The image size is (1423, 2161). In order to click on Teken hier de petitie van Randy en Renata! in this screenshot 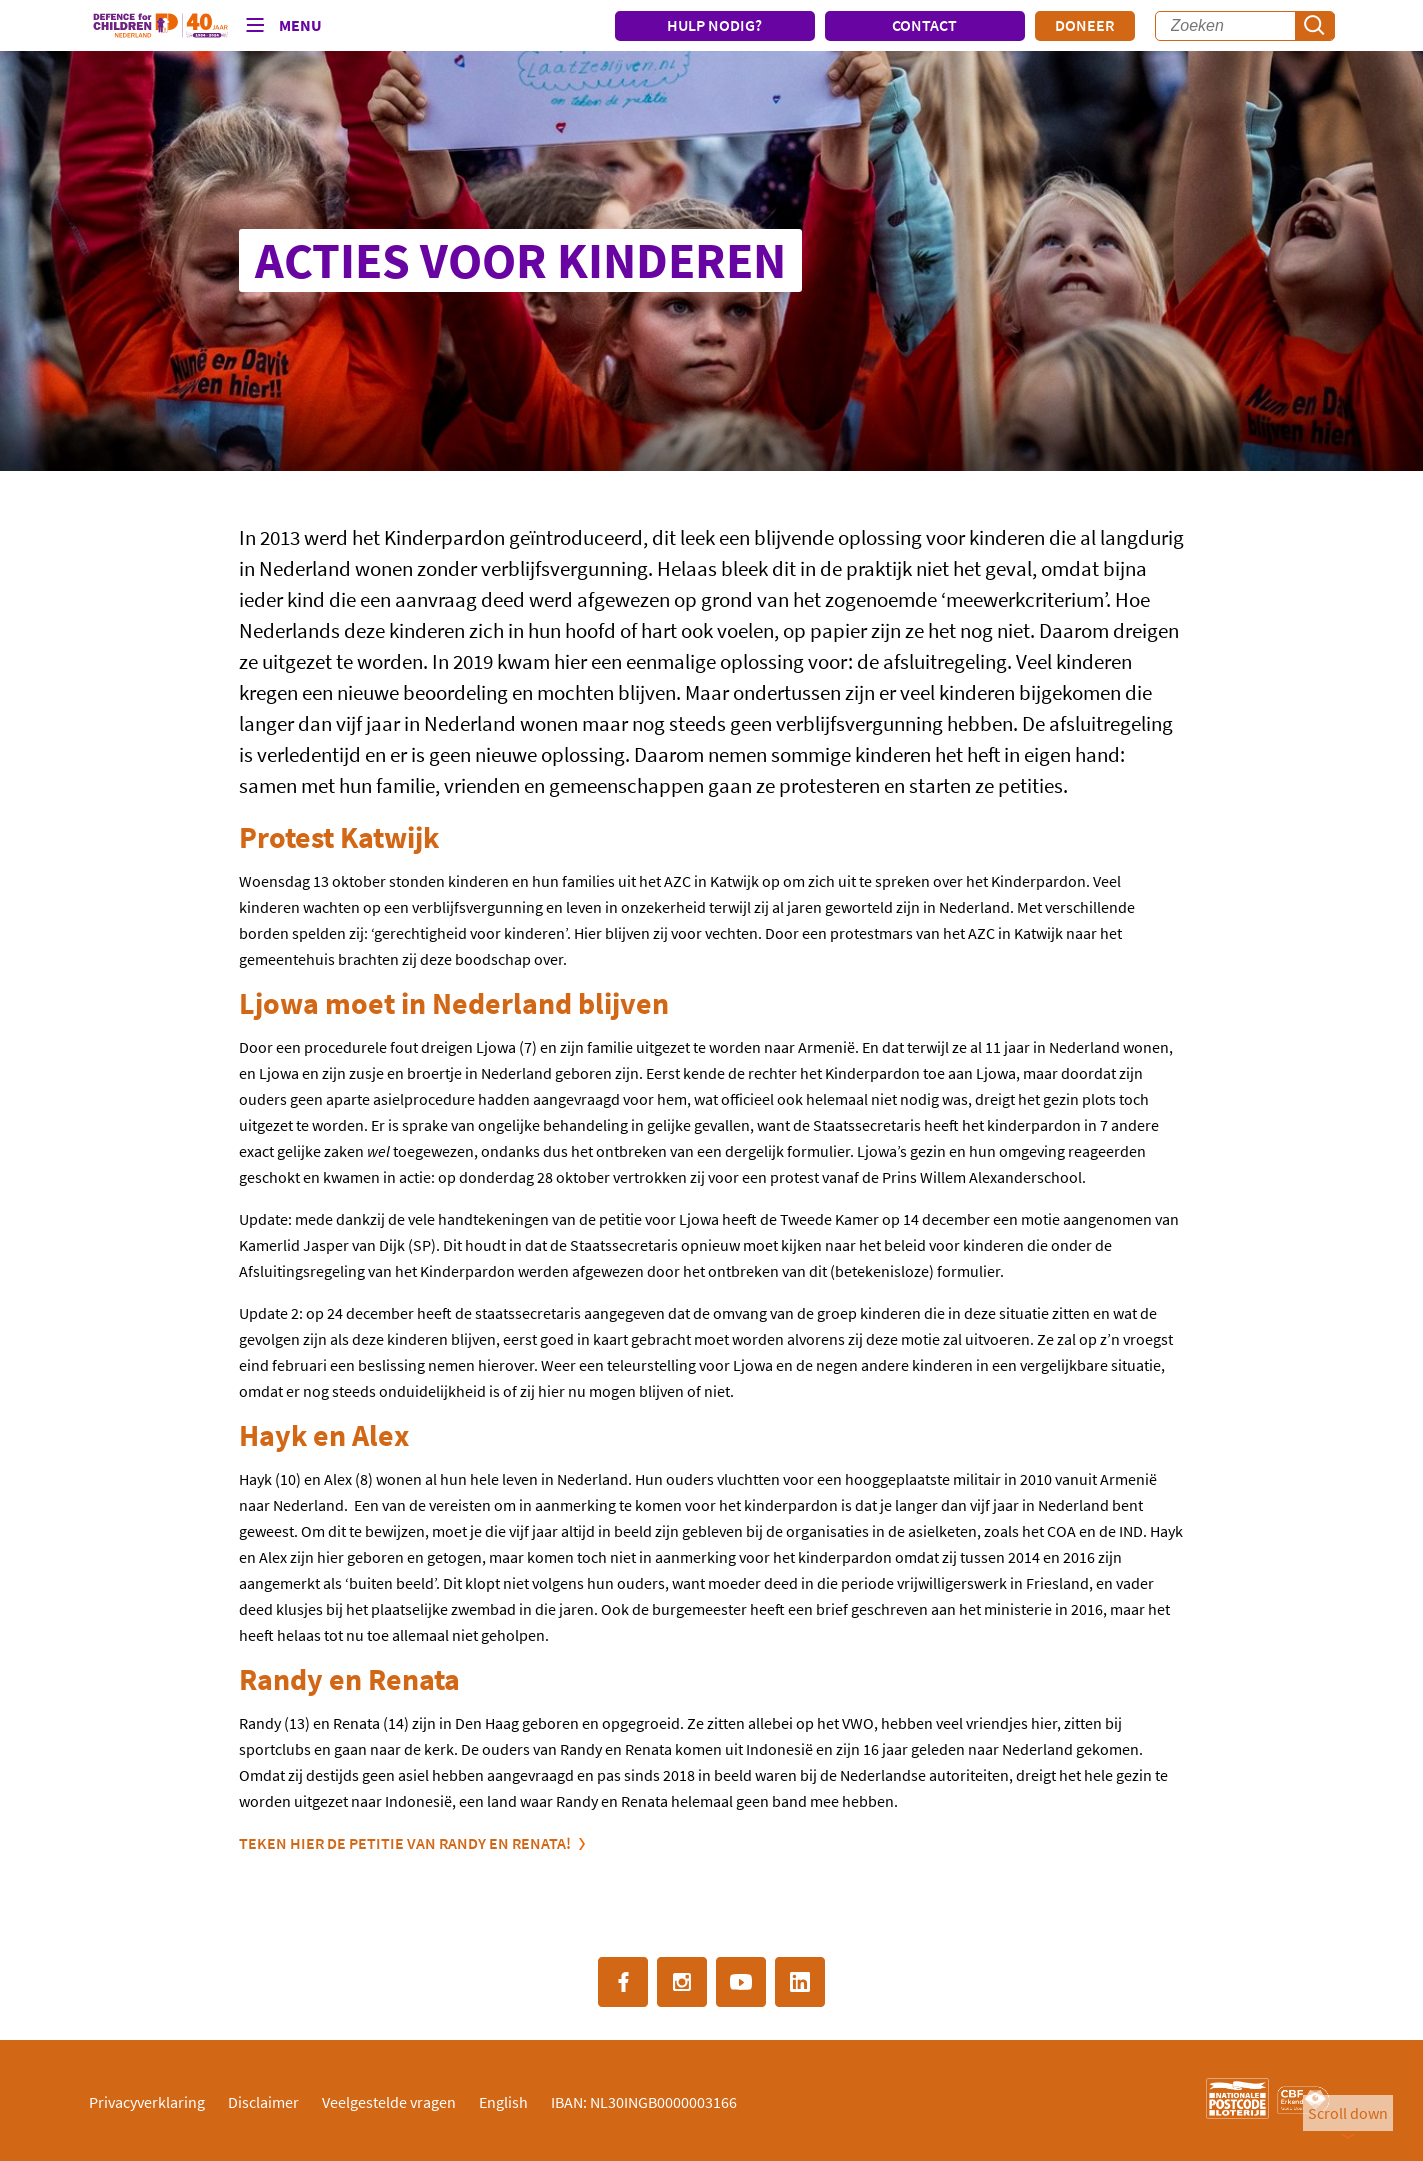, I will do `click(405, 1843)`.